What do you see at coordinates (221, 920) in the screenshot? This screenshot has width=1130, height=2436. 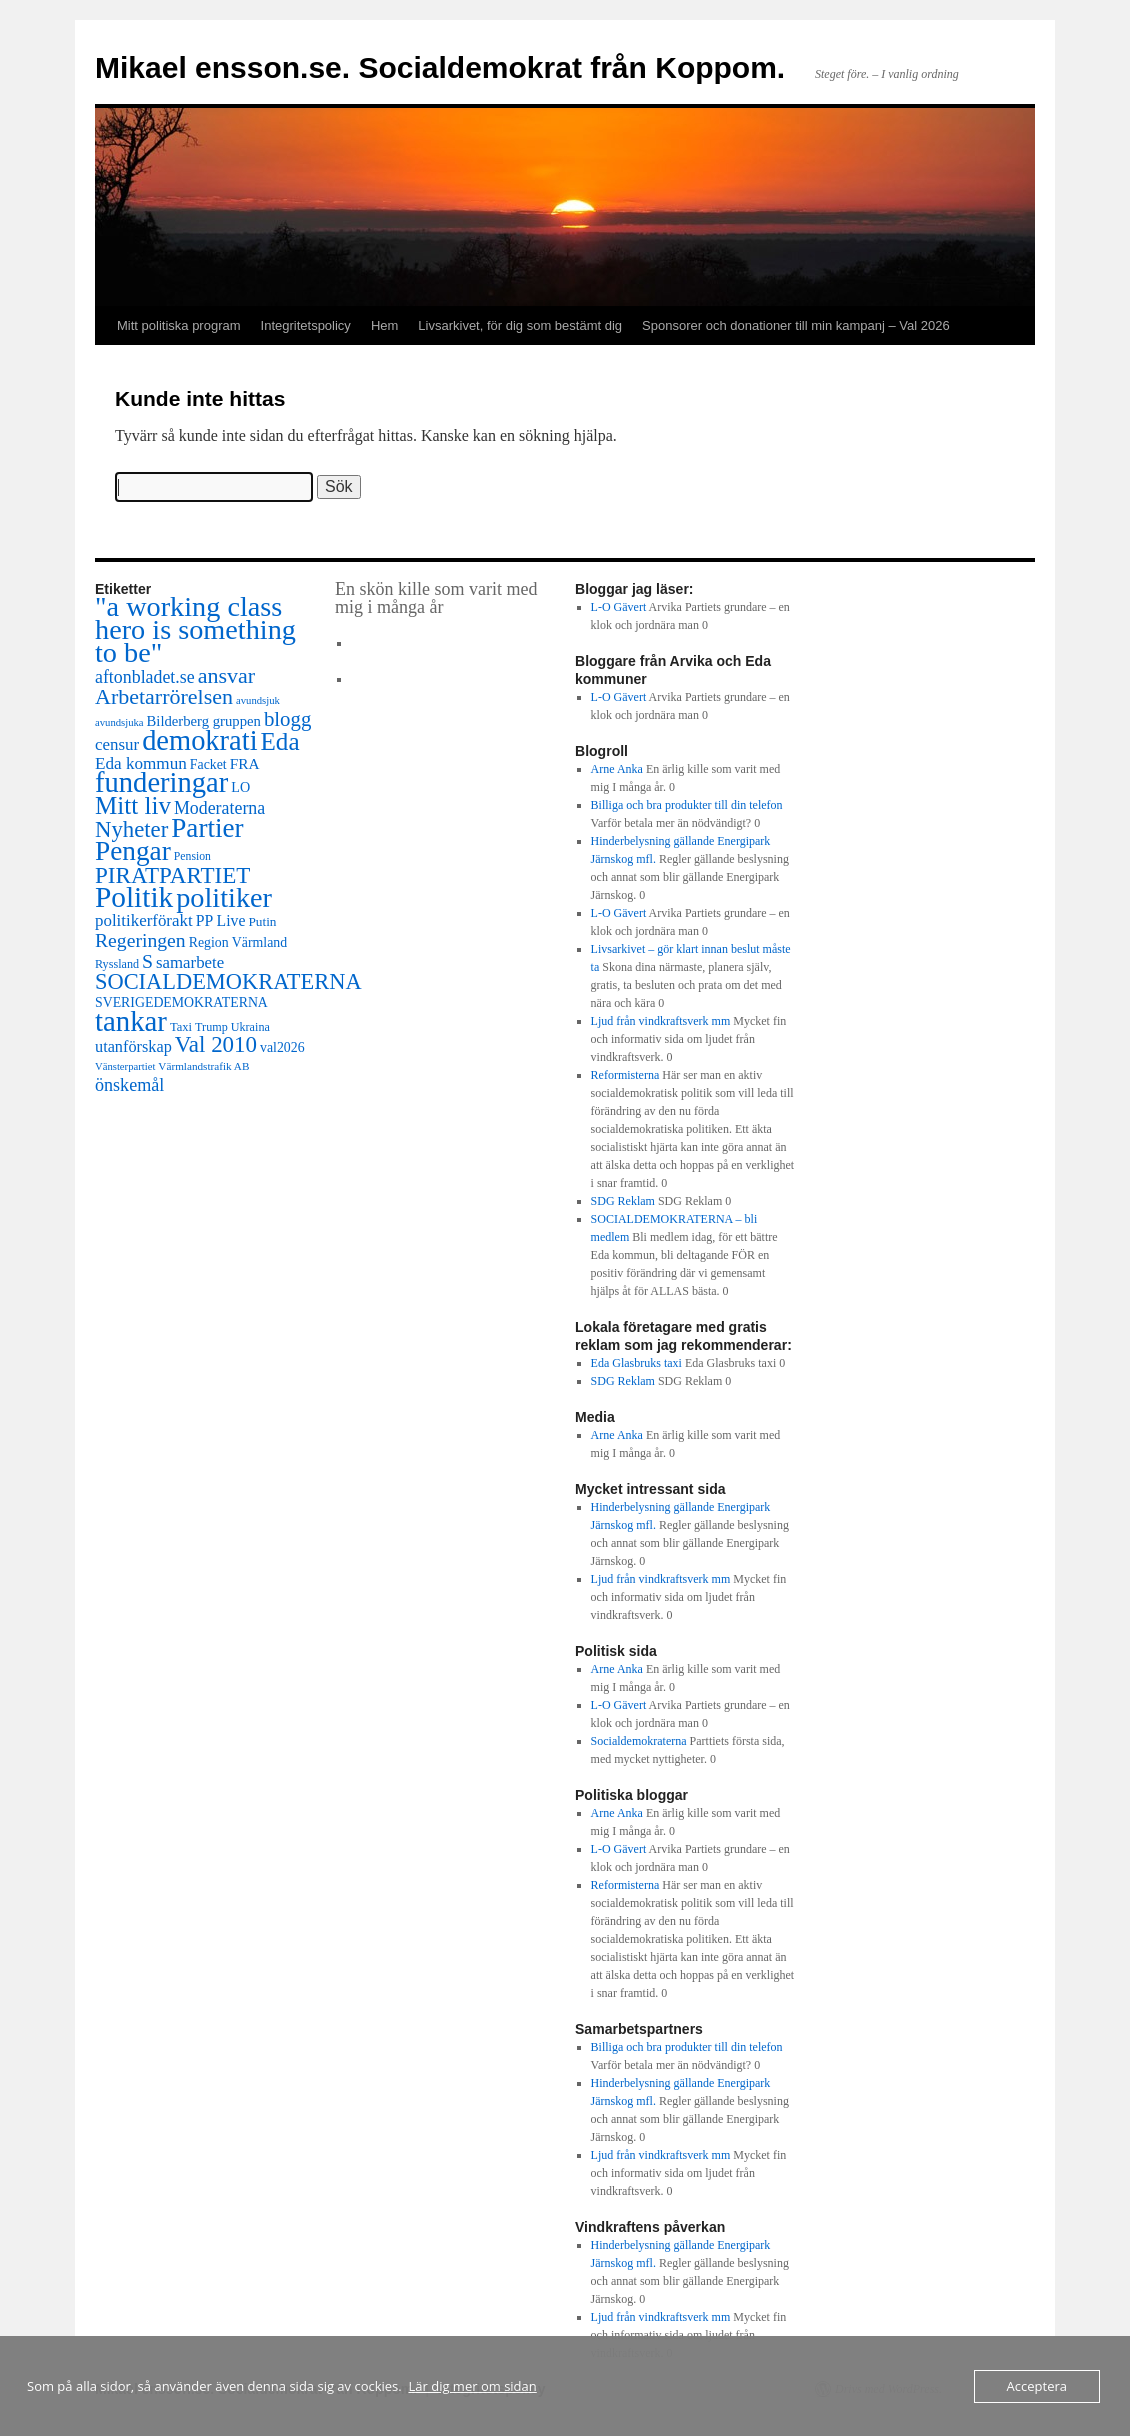 I see `PP Live [PP Live (23 objekt)]` at bounding box center [221, 920].